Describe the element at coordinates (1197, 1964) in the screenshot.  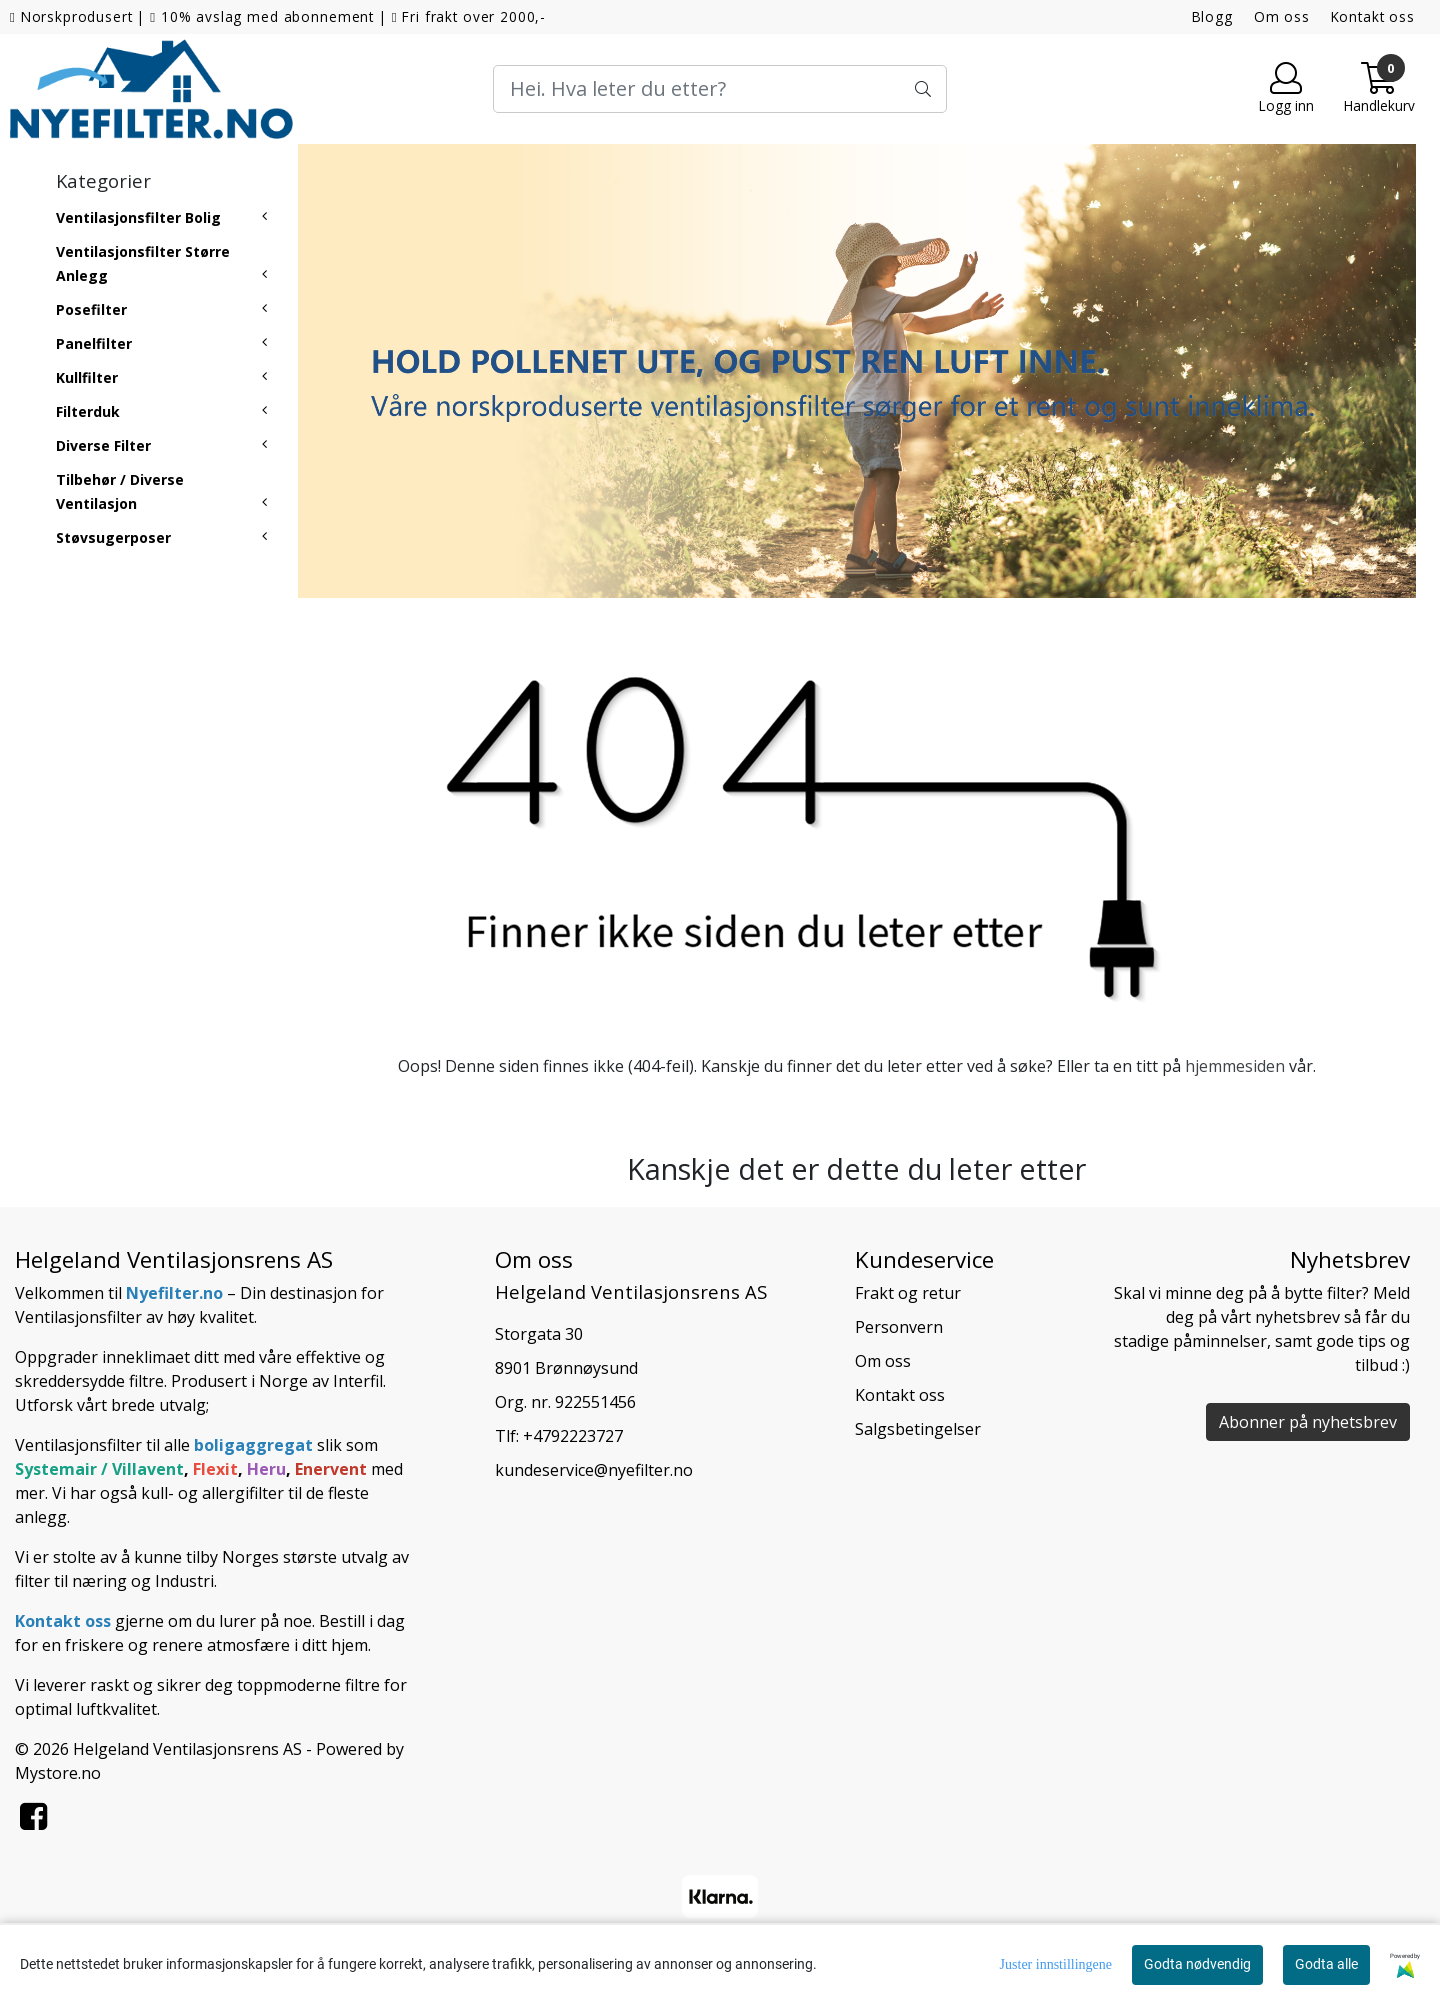
I see `Godta nødvendig` at that location.